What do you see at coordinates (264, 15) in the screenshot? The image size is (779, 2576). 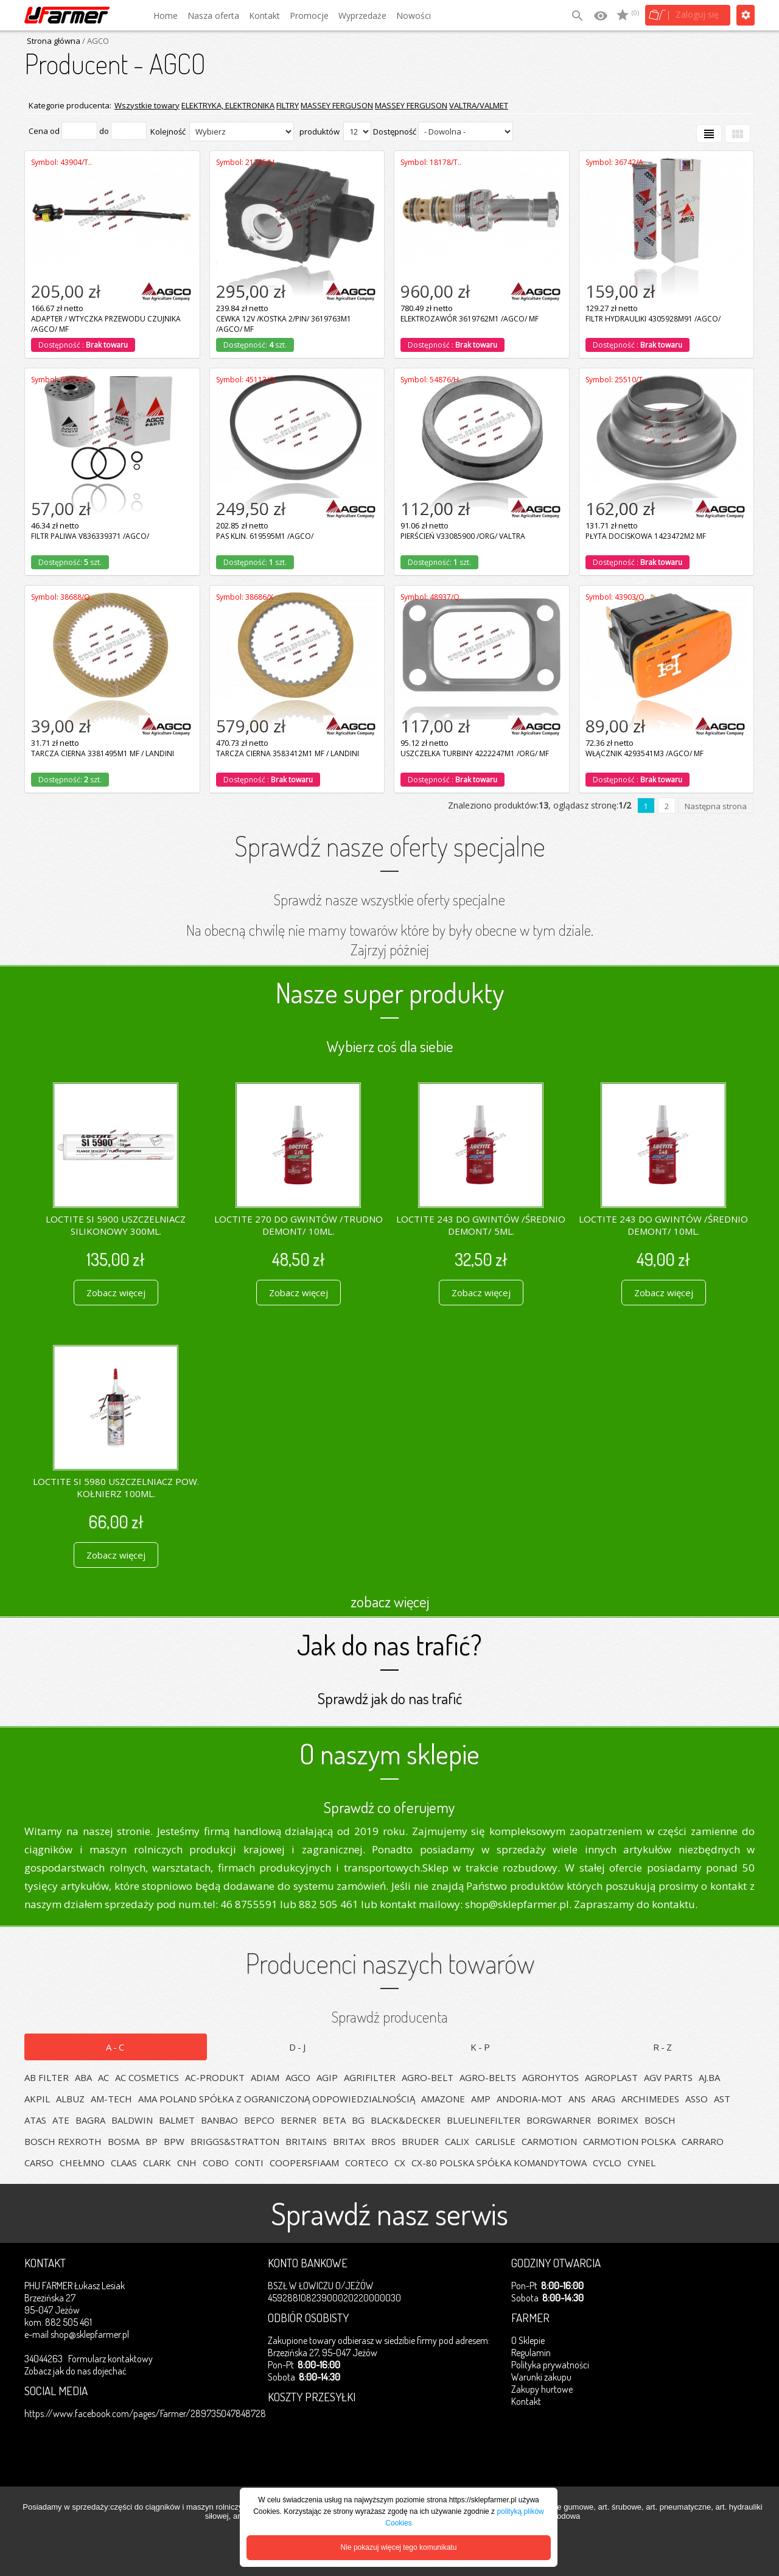 I see `Kontakt` at bounding box center [264, 15].